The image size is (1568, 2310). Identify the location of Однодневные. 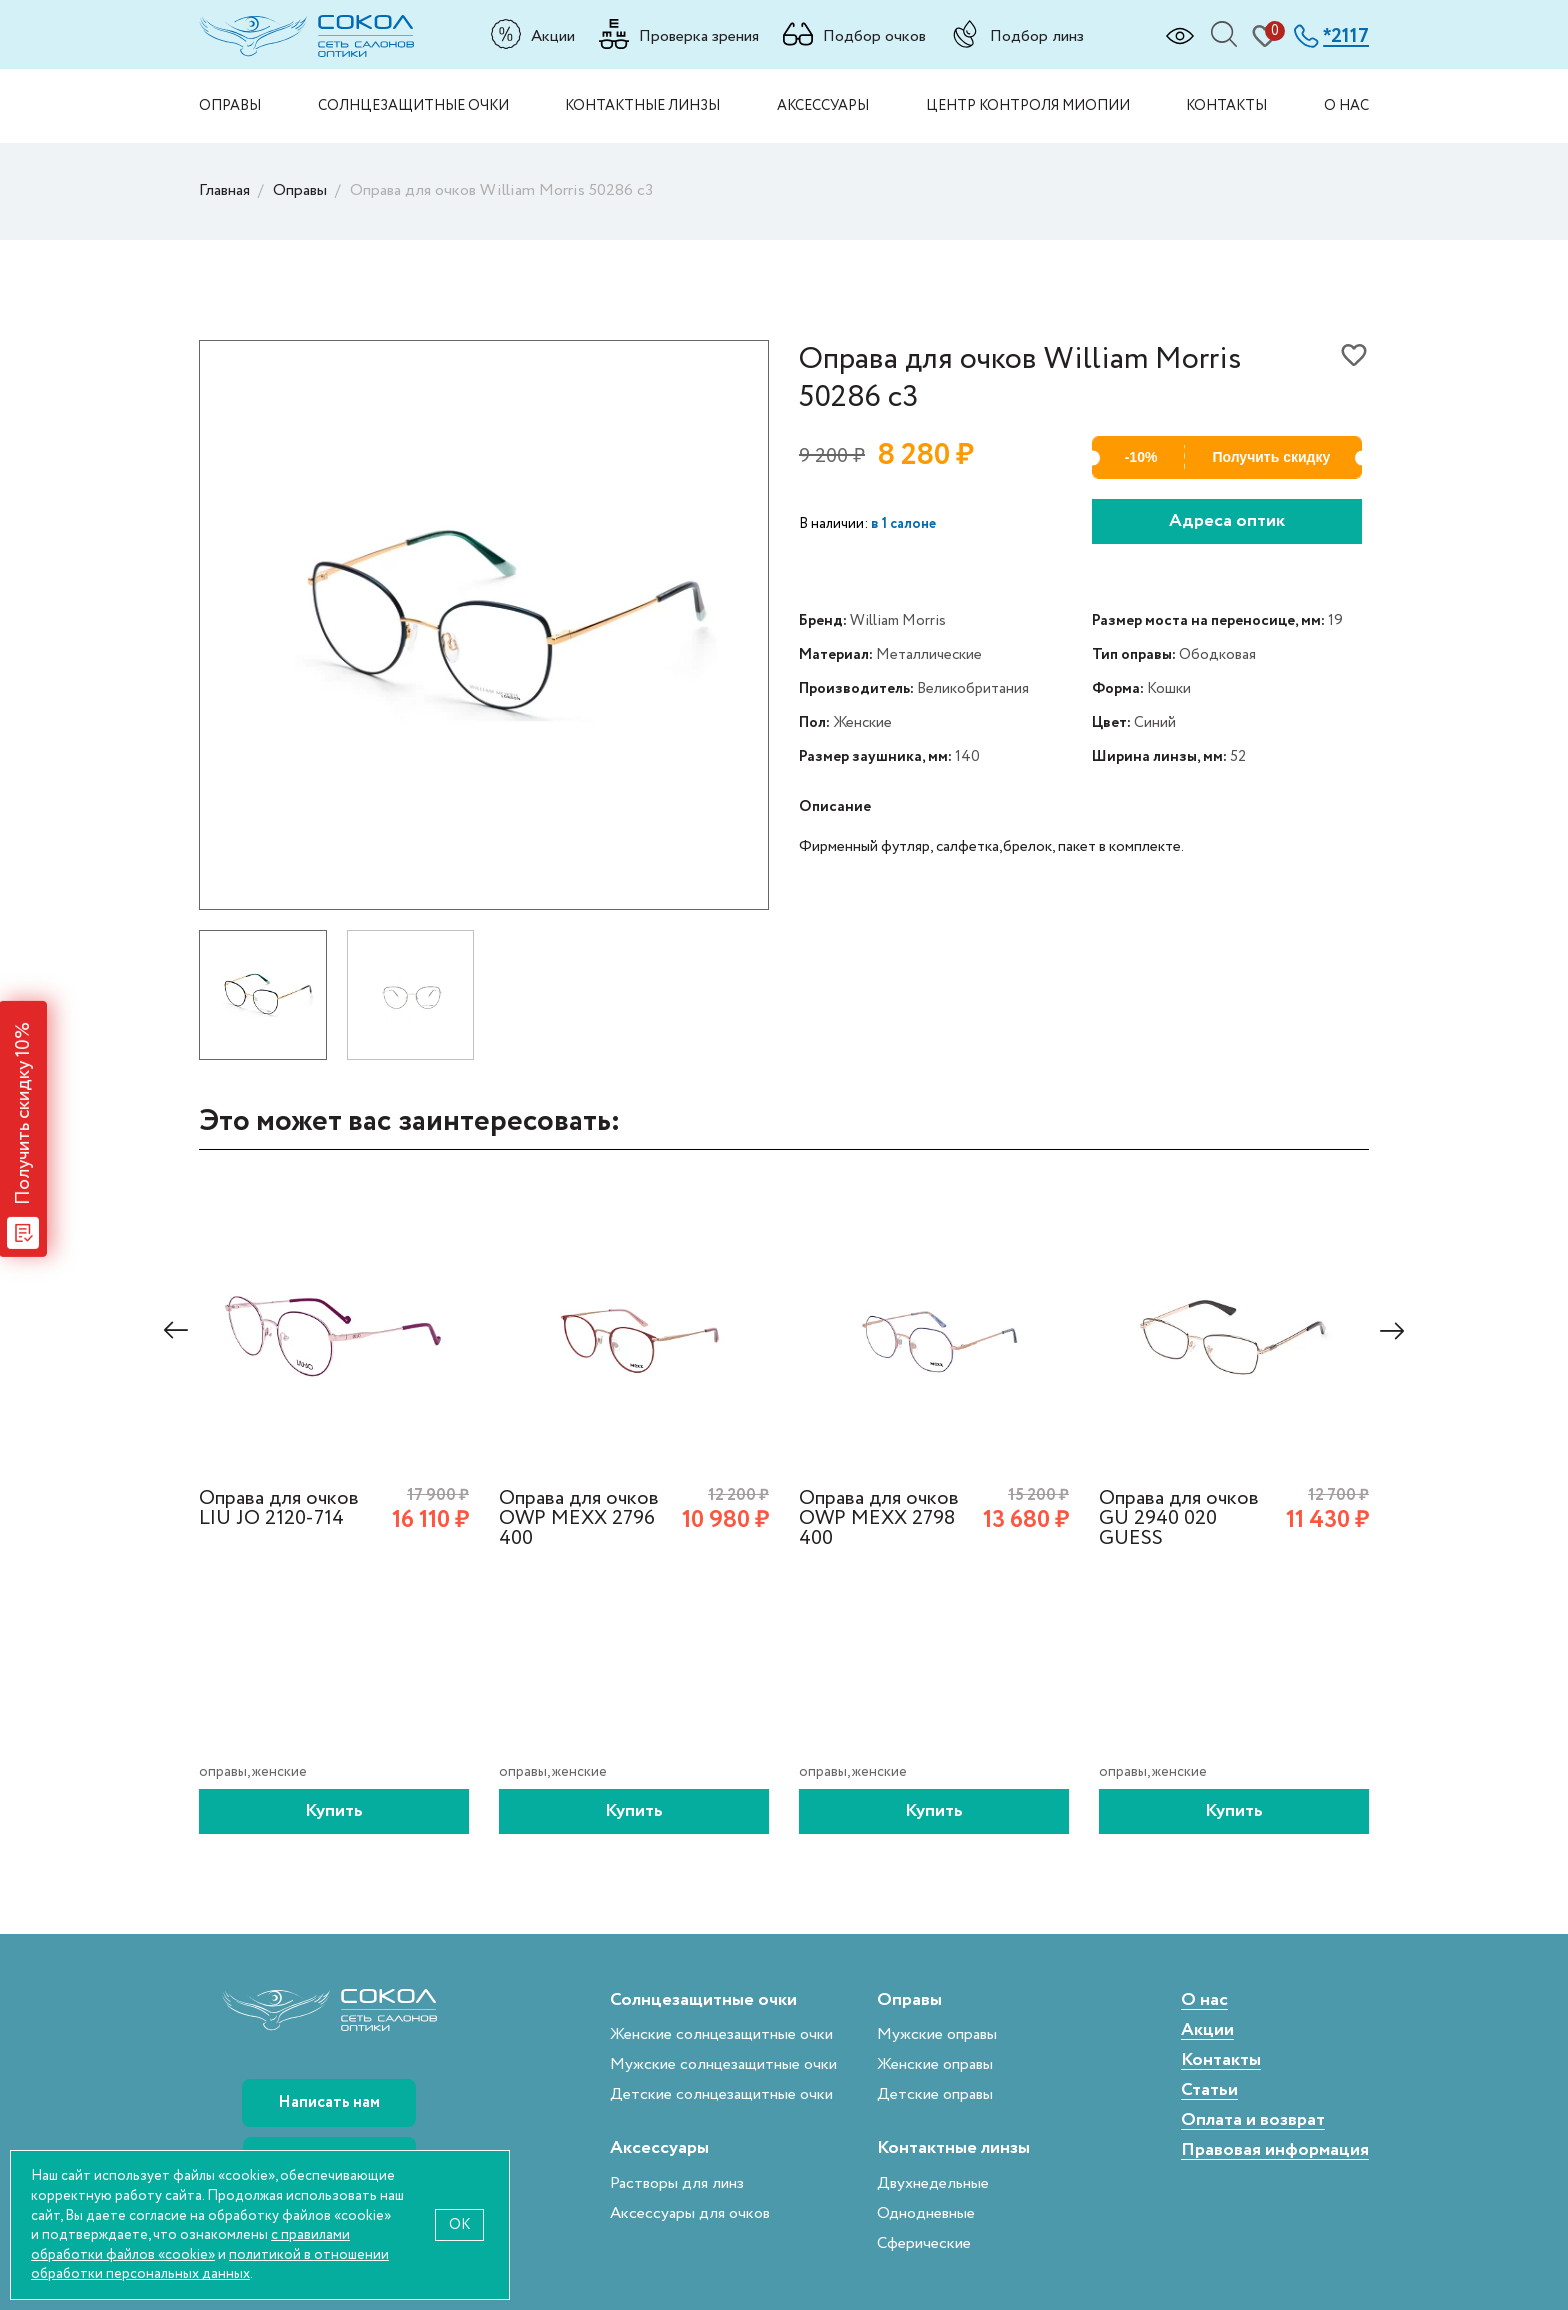
(926, 2213).